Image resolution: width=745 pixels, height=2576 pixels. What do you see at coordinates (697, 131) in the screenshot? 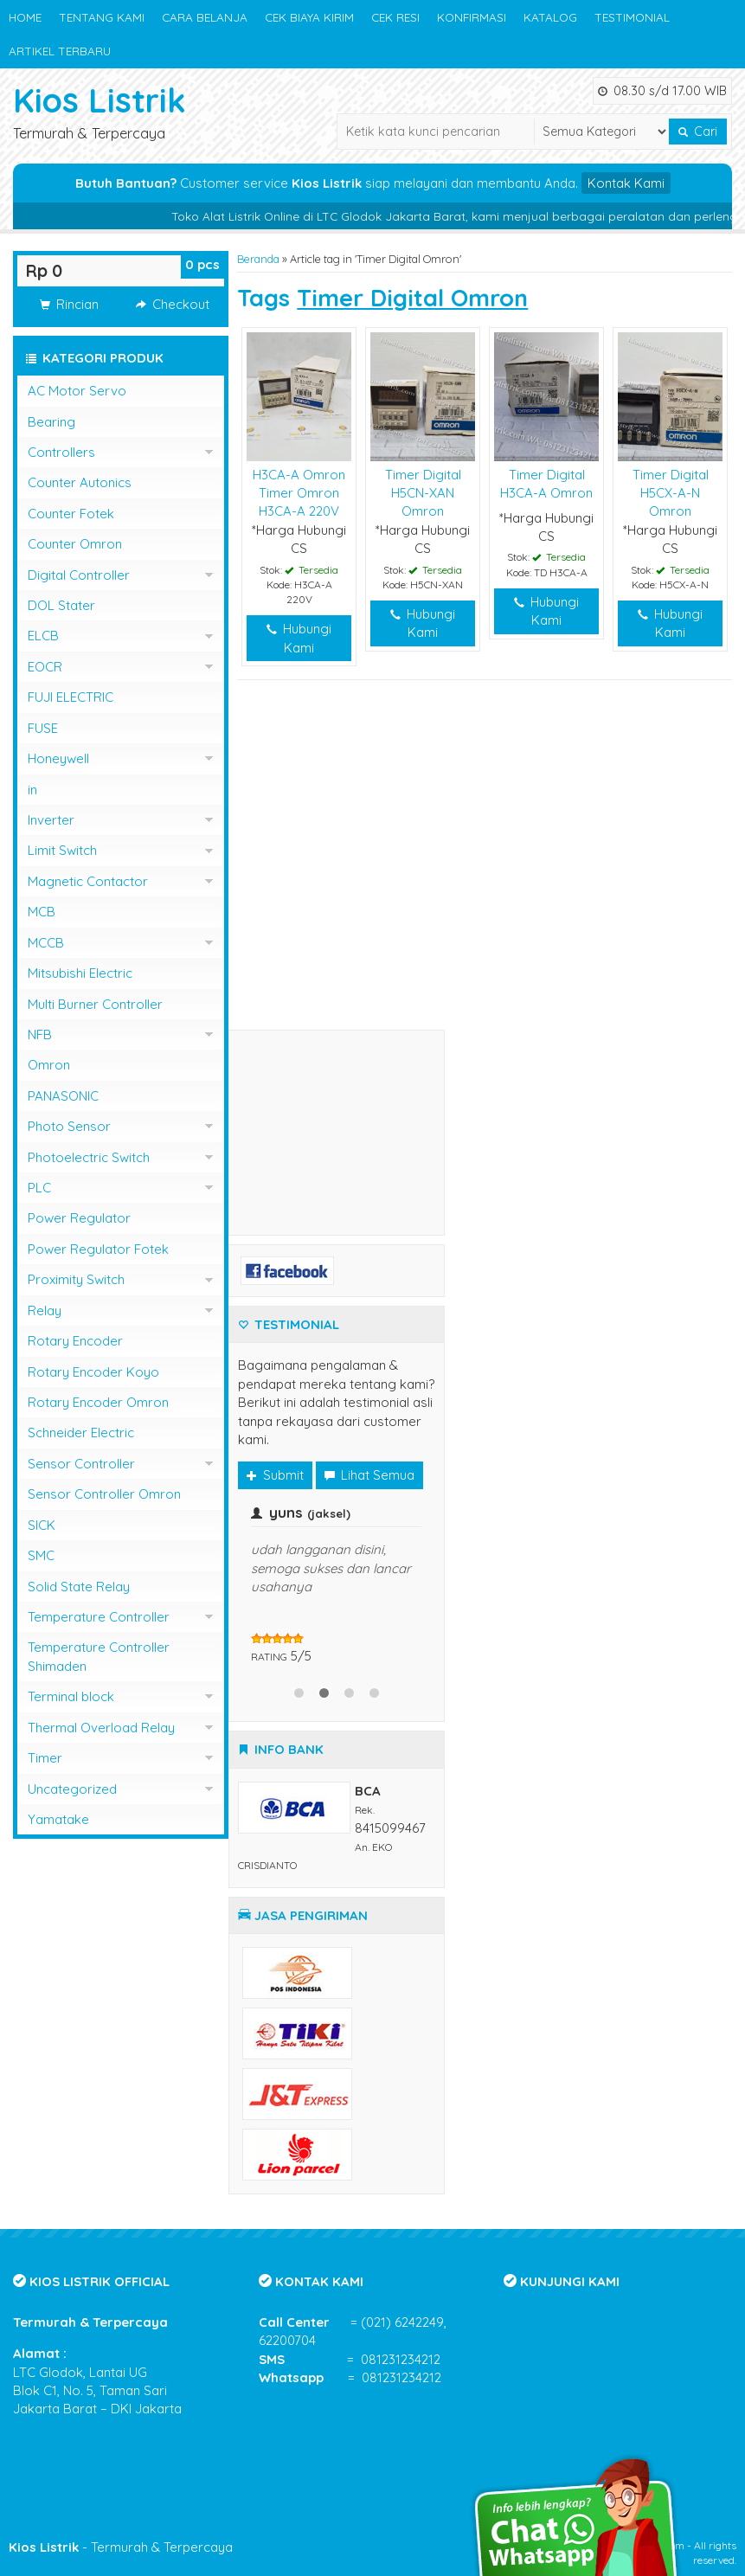
I see `Cari [button]` at bounding box center [697, 131].